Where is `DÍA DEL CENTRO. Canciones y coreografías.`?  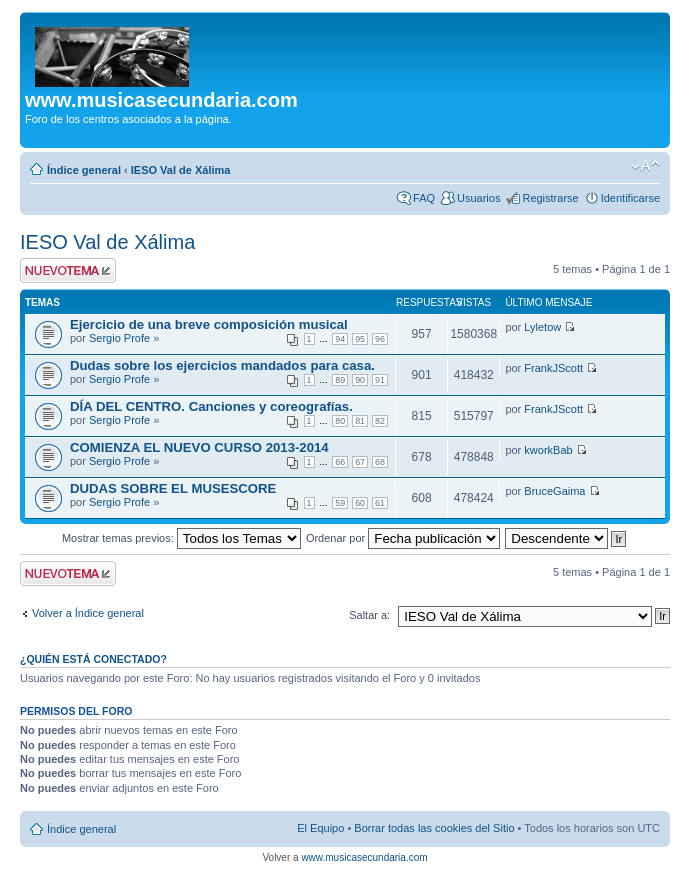 DÍA DEL CENTRO. Canciones y coreografías. is located at coordinates (211, 406).